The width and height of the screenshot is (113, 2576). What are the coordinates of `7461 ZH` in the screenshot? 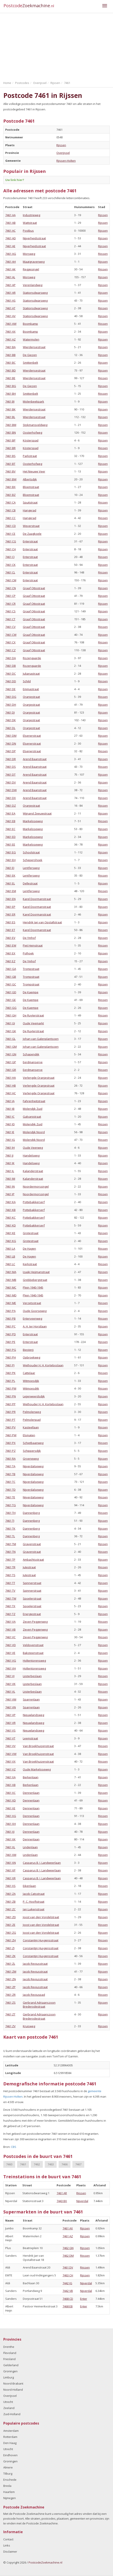 It's located at (10, 1940).